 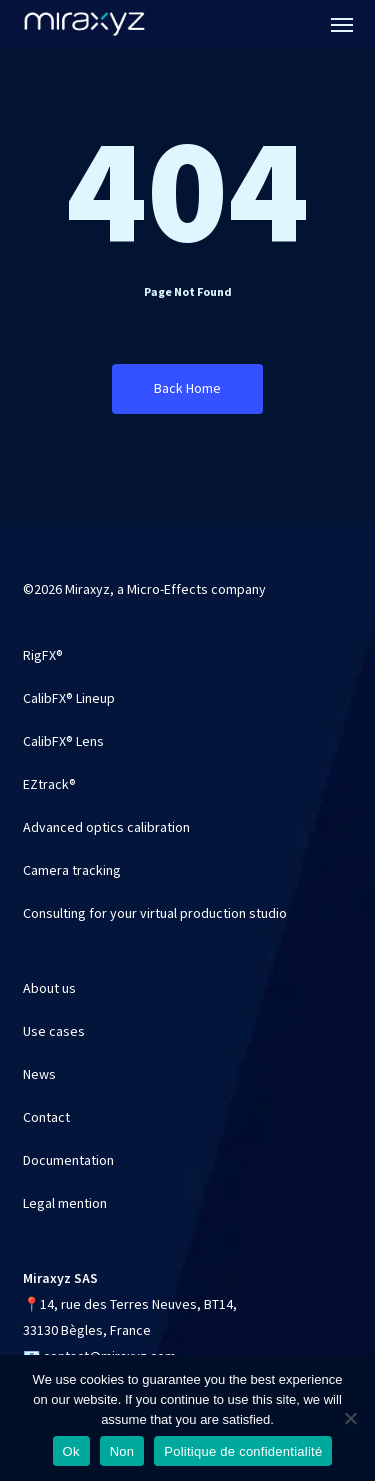 I want to click on [Non], so click(x=350, y=1418).